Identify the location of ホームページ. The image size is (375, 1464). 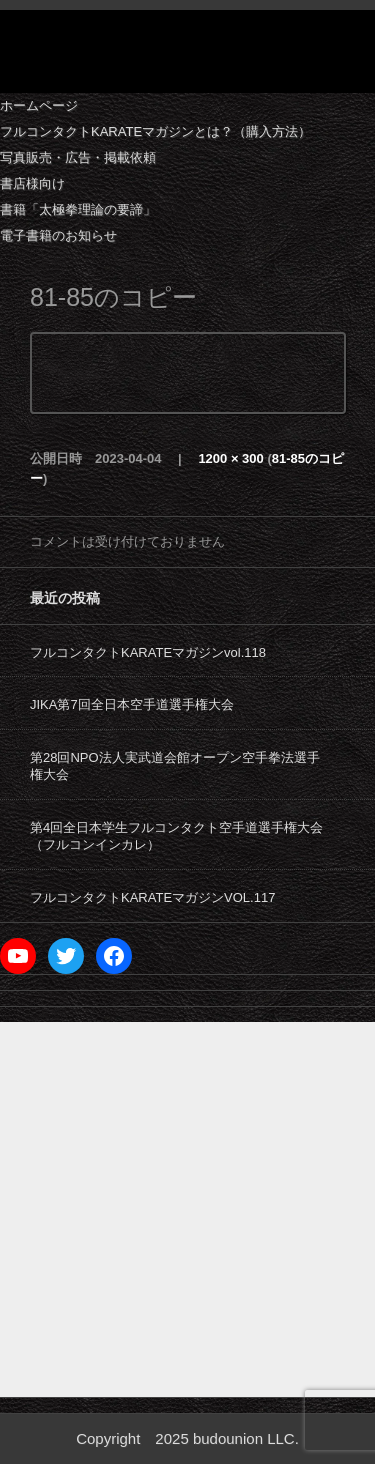
(39, 105).